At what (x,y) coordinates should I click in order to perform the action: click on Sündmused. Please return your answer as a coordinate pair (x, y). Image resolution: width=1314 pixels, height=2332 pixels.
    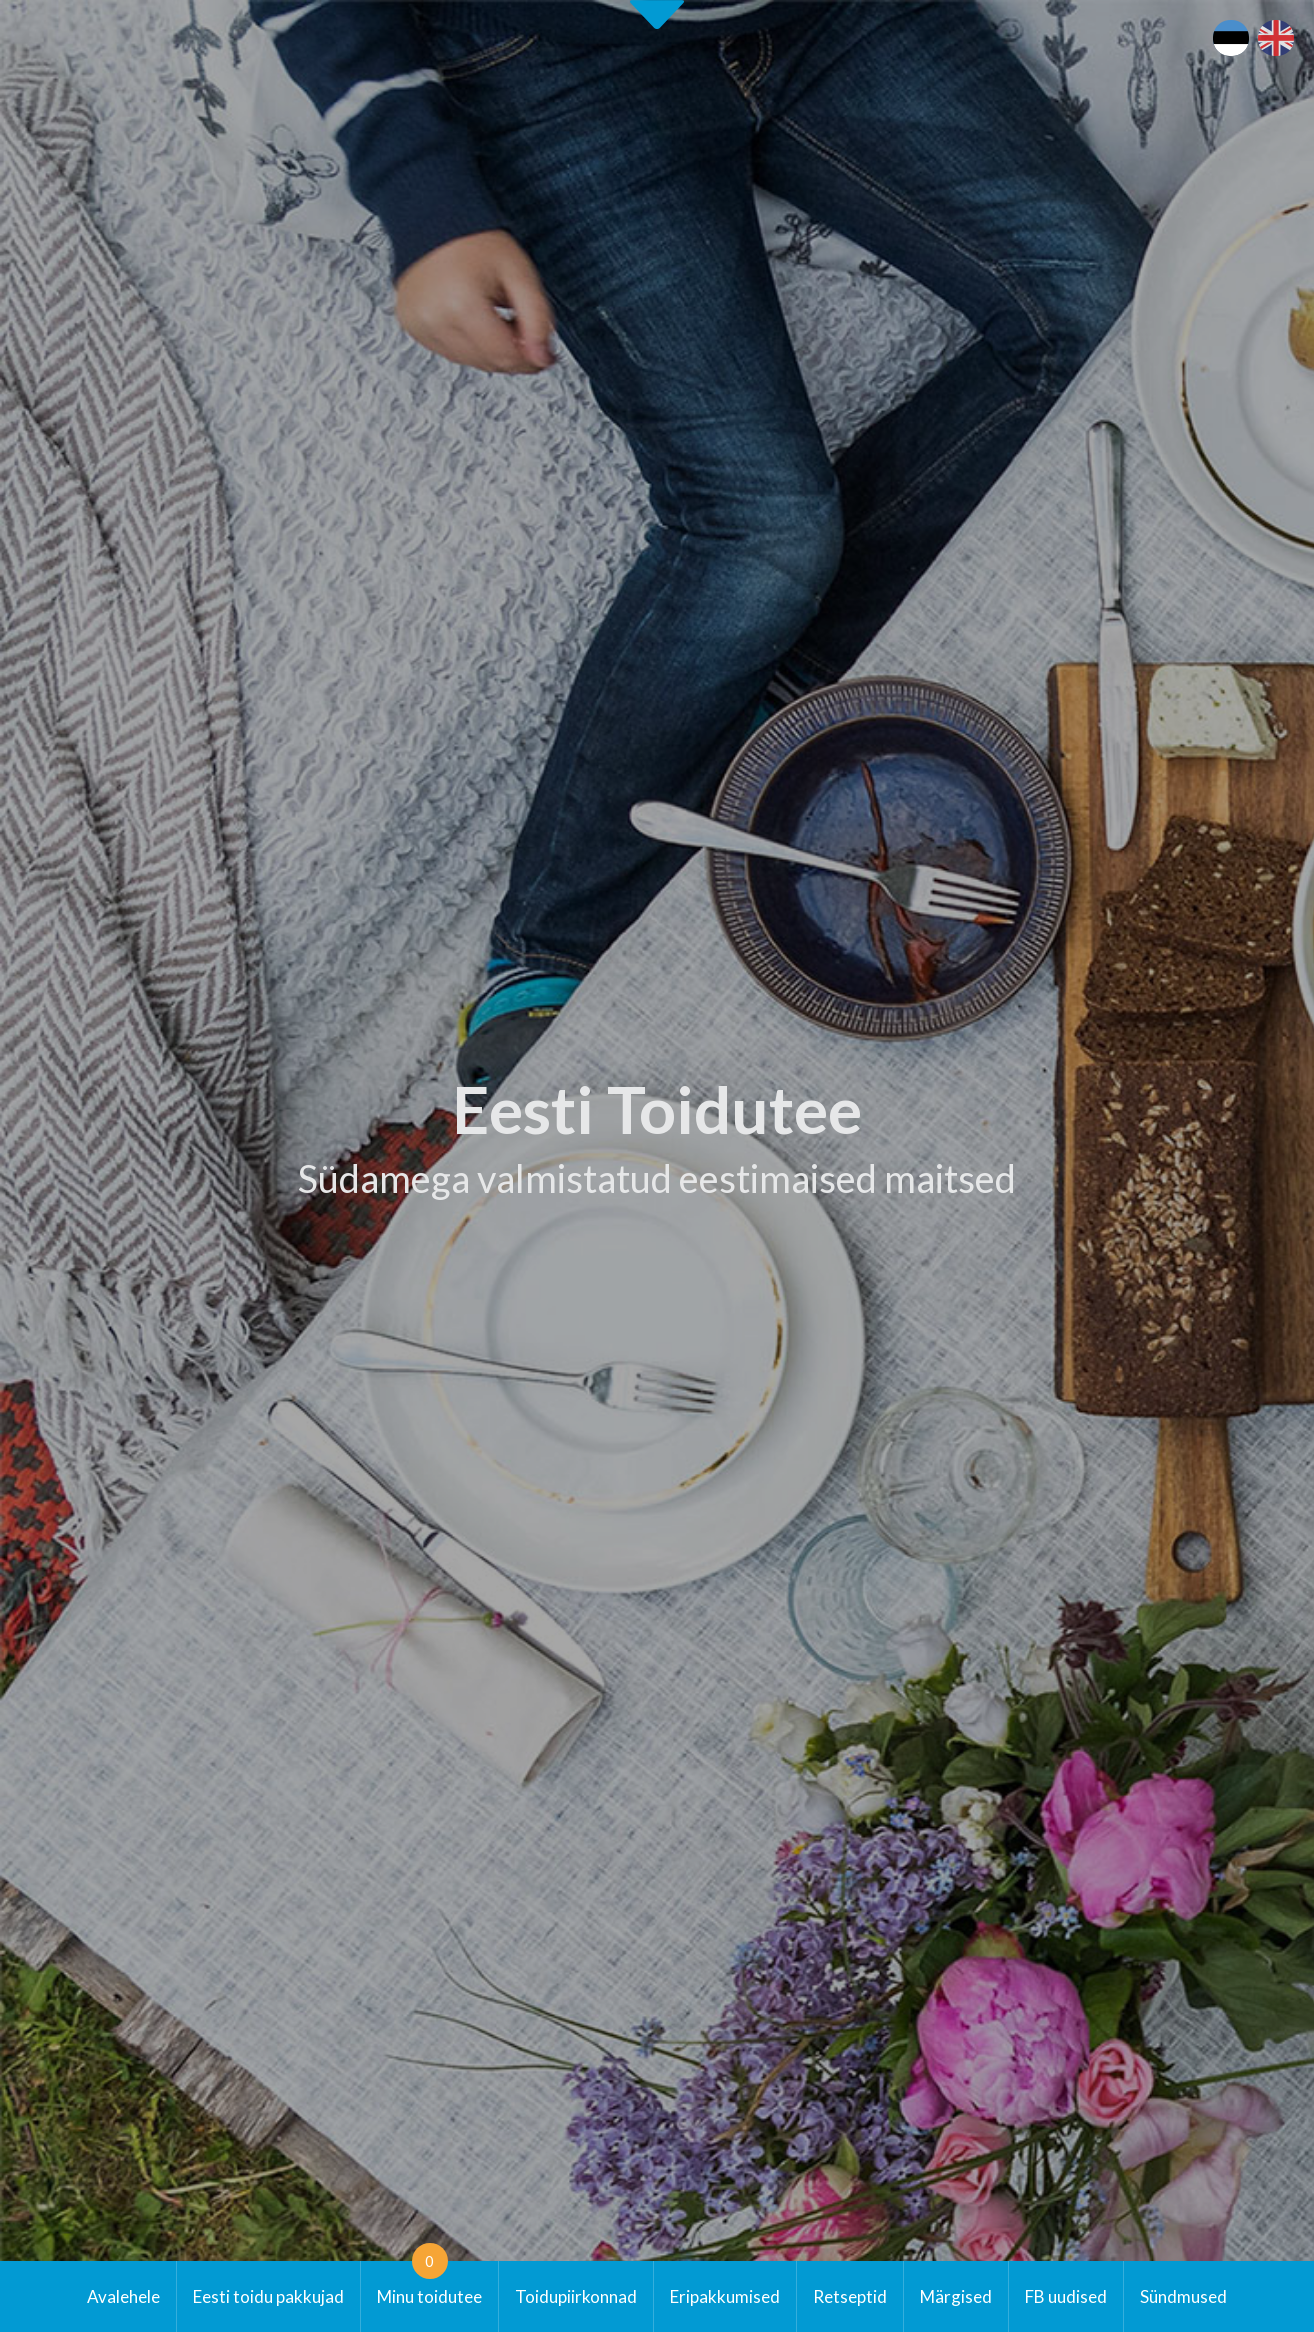
    Looking at the image, I should click on (1183, 2296).